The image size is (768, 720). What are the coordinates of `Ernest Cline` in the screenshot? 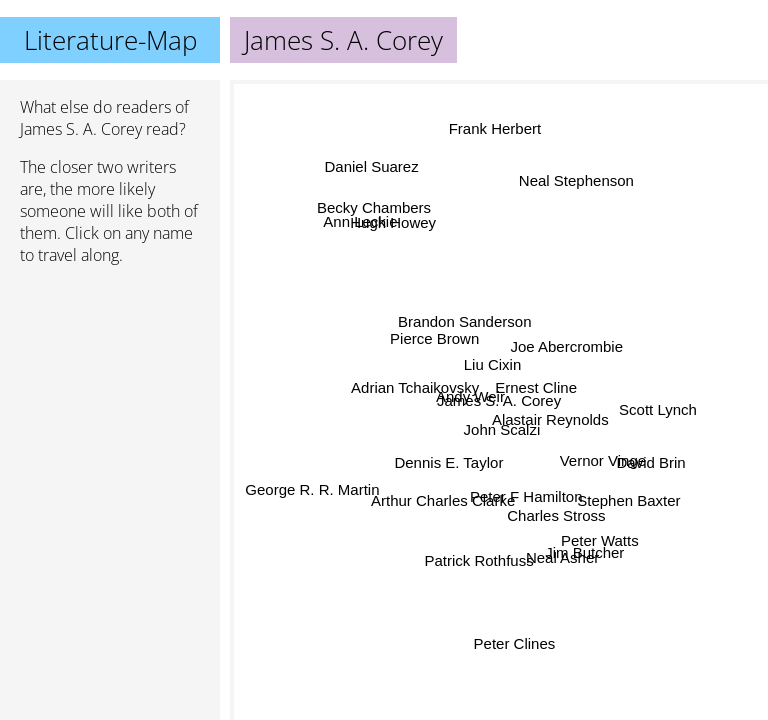 It's located at (537, 388).